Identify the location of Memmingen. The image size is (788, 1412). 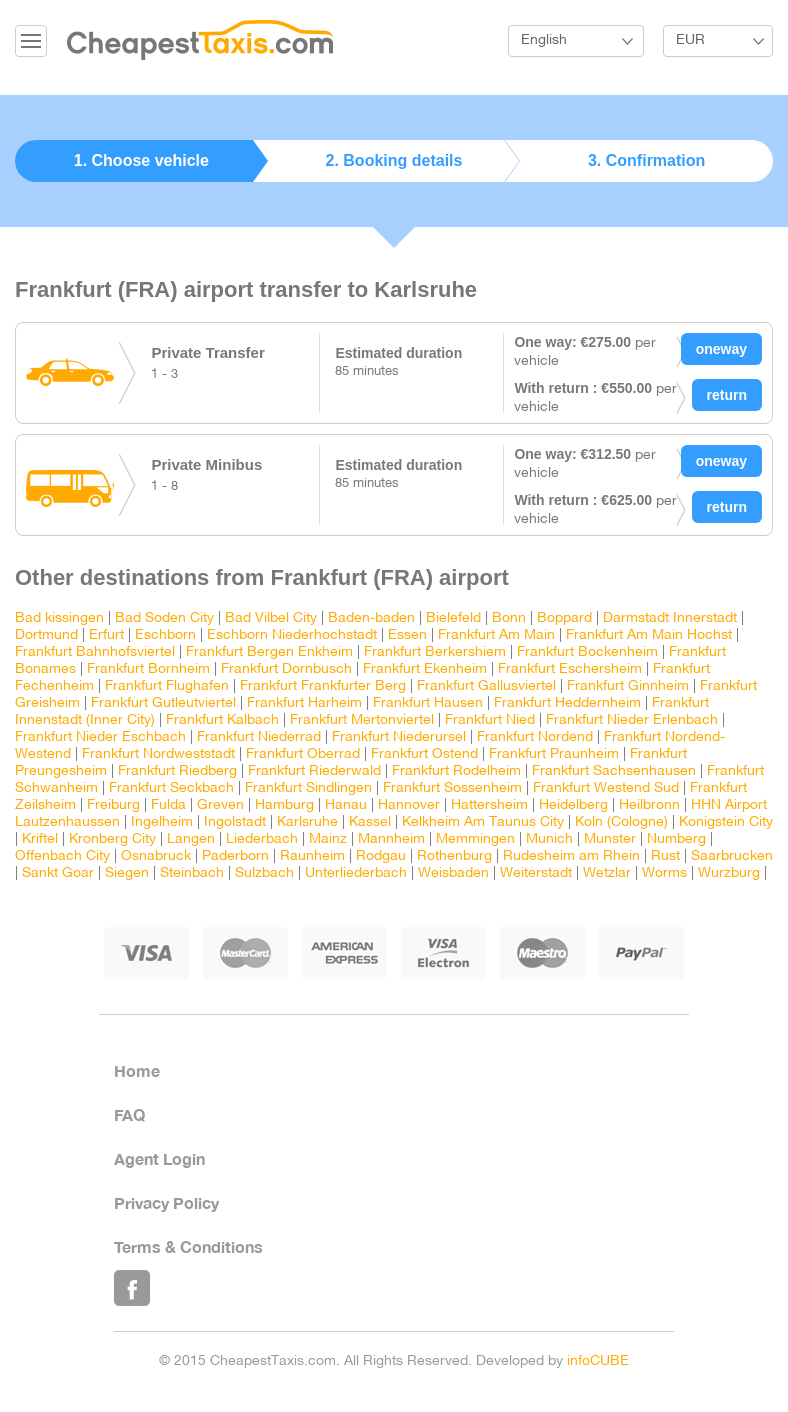
(475, 839).